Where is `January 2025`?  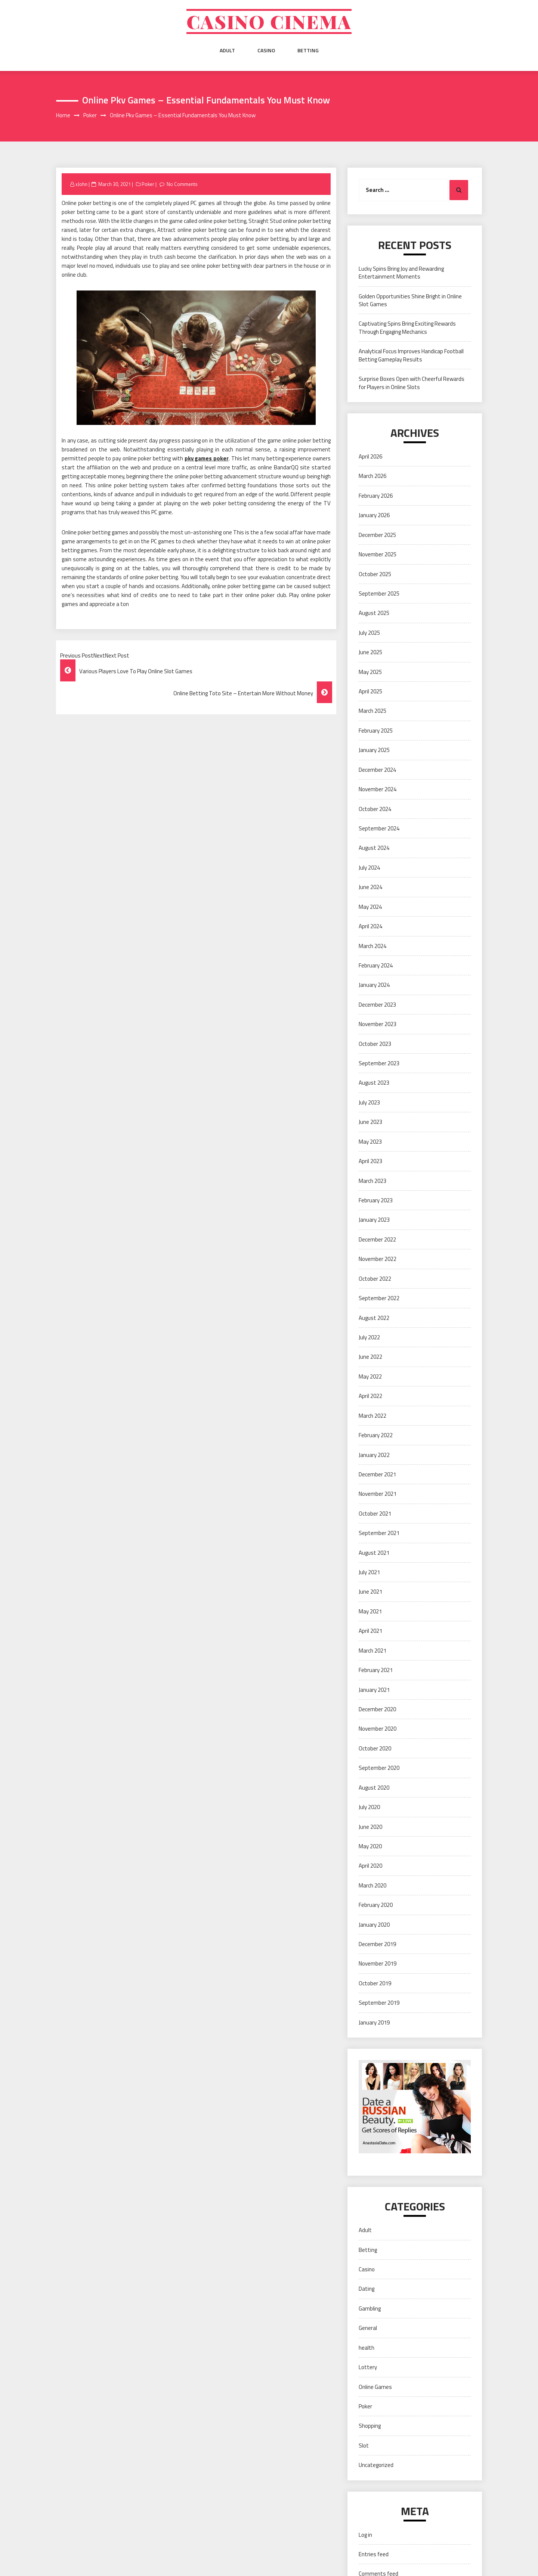 January 2025 is located at coordinates (374, 750).